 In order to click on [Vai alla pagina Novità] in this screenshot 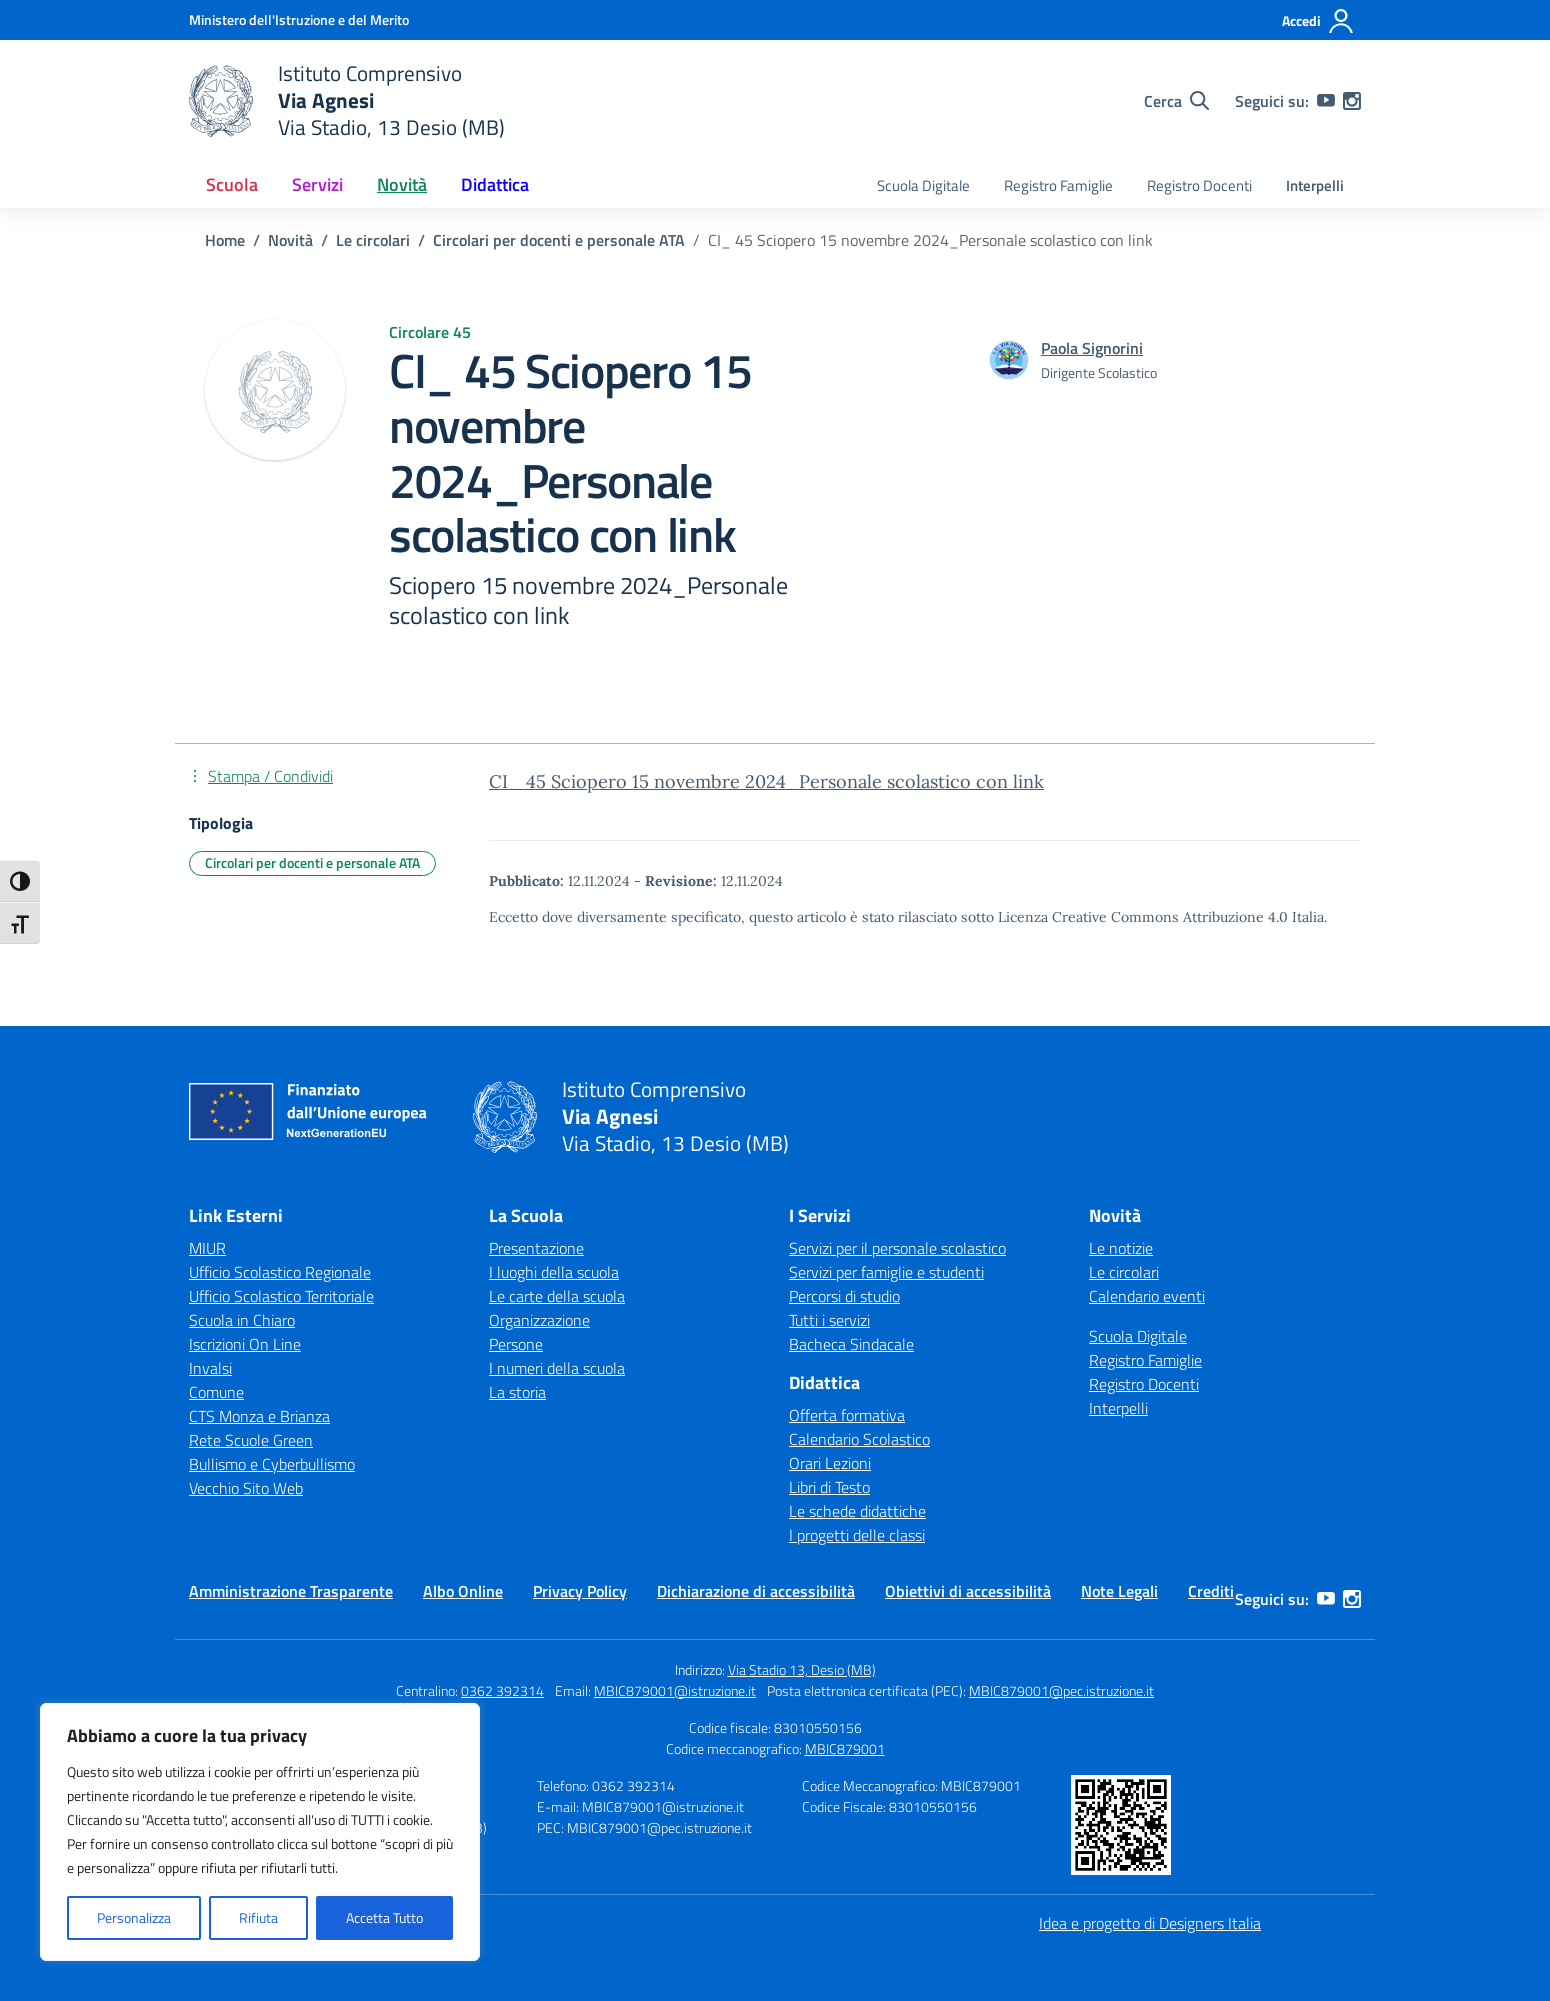, I will do `click(290, 240)`.